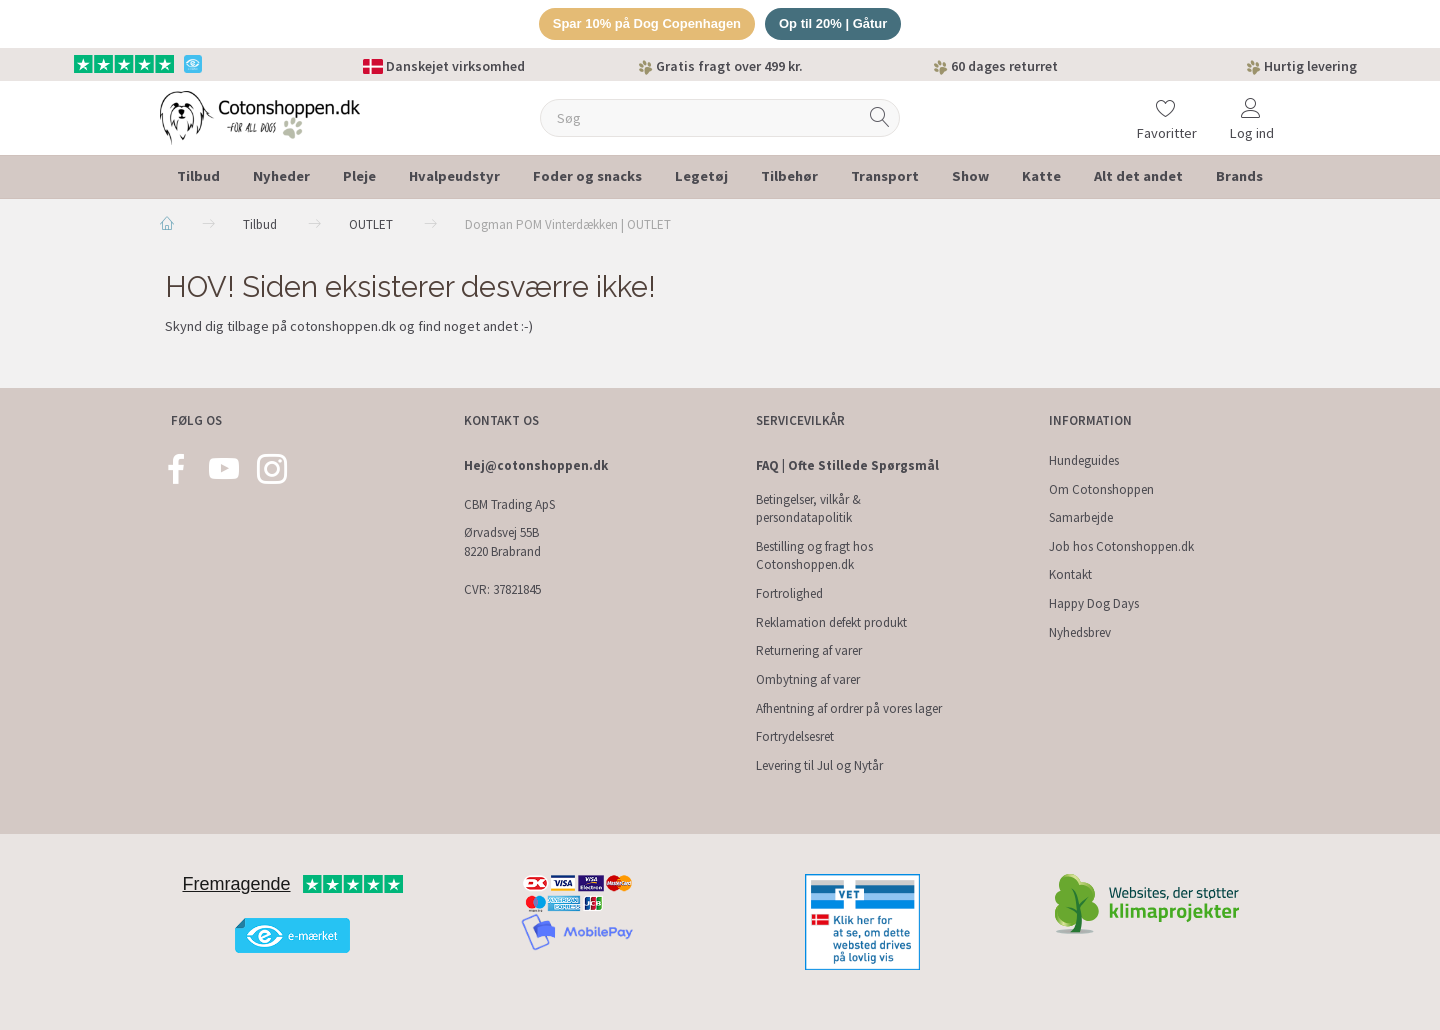 The image size is (1440, 1030). What do you see at coordinates (647, 23) in the screenshot?
I see `Spar 10% på Dog Copenhagen` at bounding box center [647, 23].